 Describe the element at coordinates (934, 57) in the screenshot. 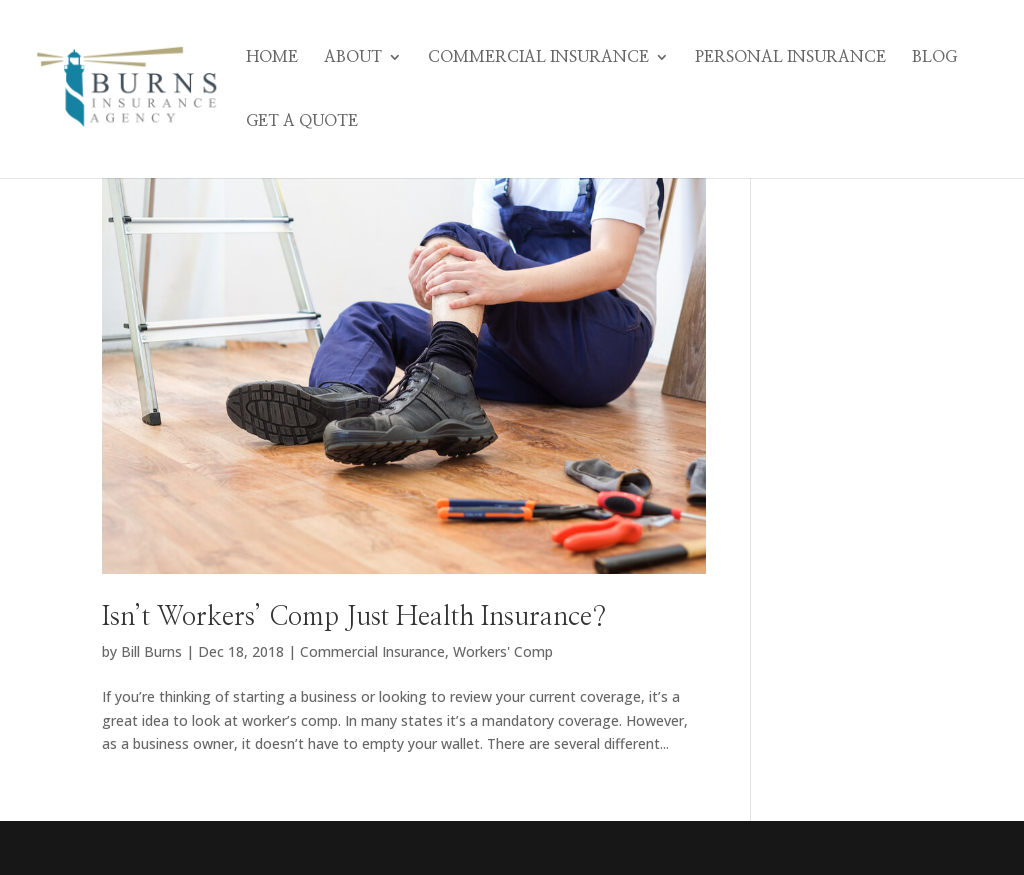

I see `Blog` at that location.